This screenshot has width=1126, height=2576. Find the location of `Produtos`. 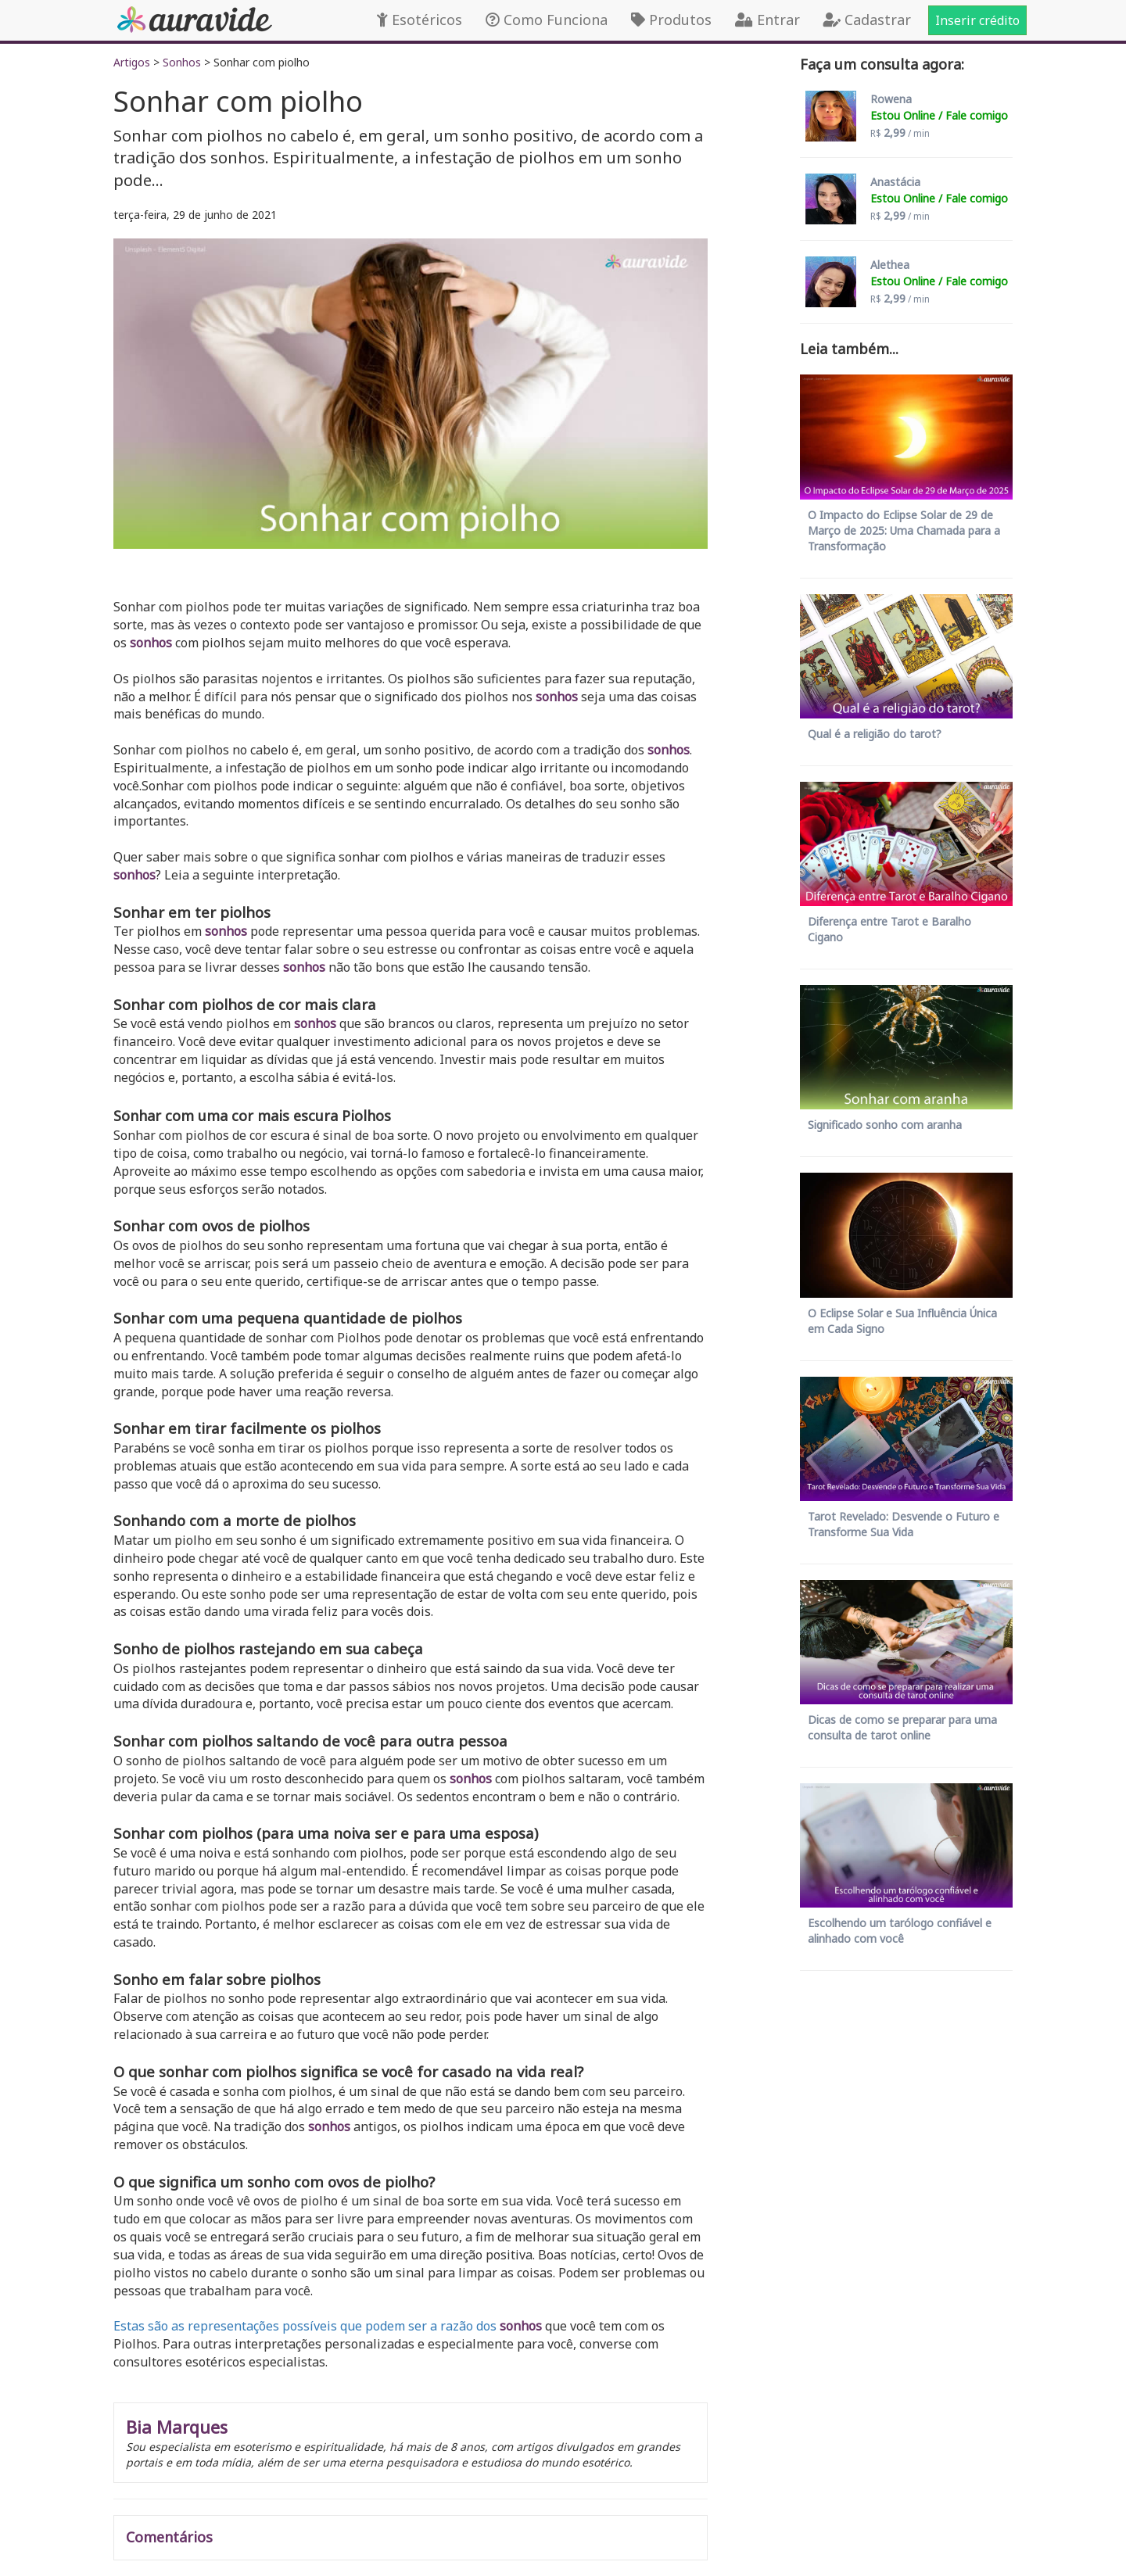

Produtos is located at coordinates (671, 19).